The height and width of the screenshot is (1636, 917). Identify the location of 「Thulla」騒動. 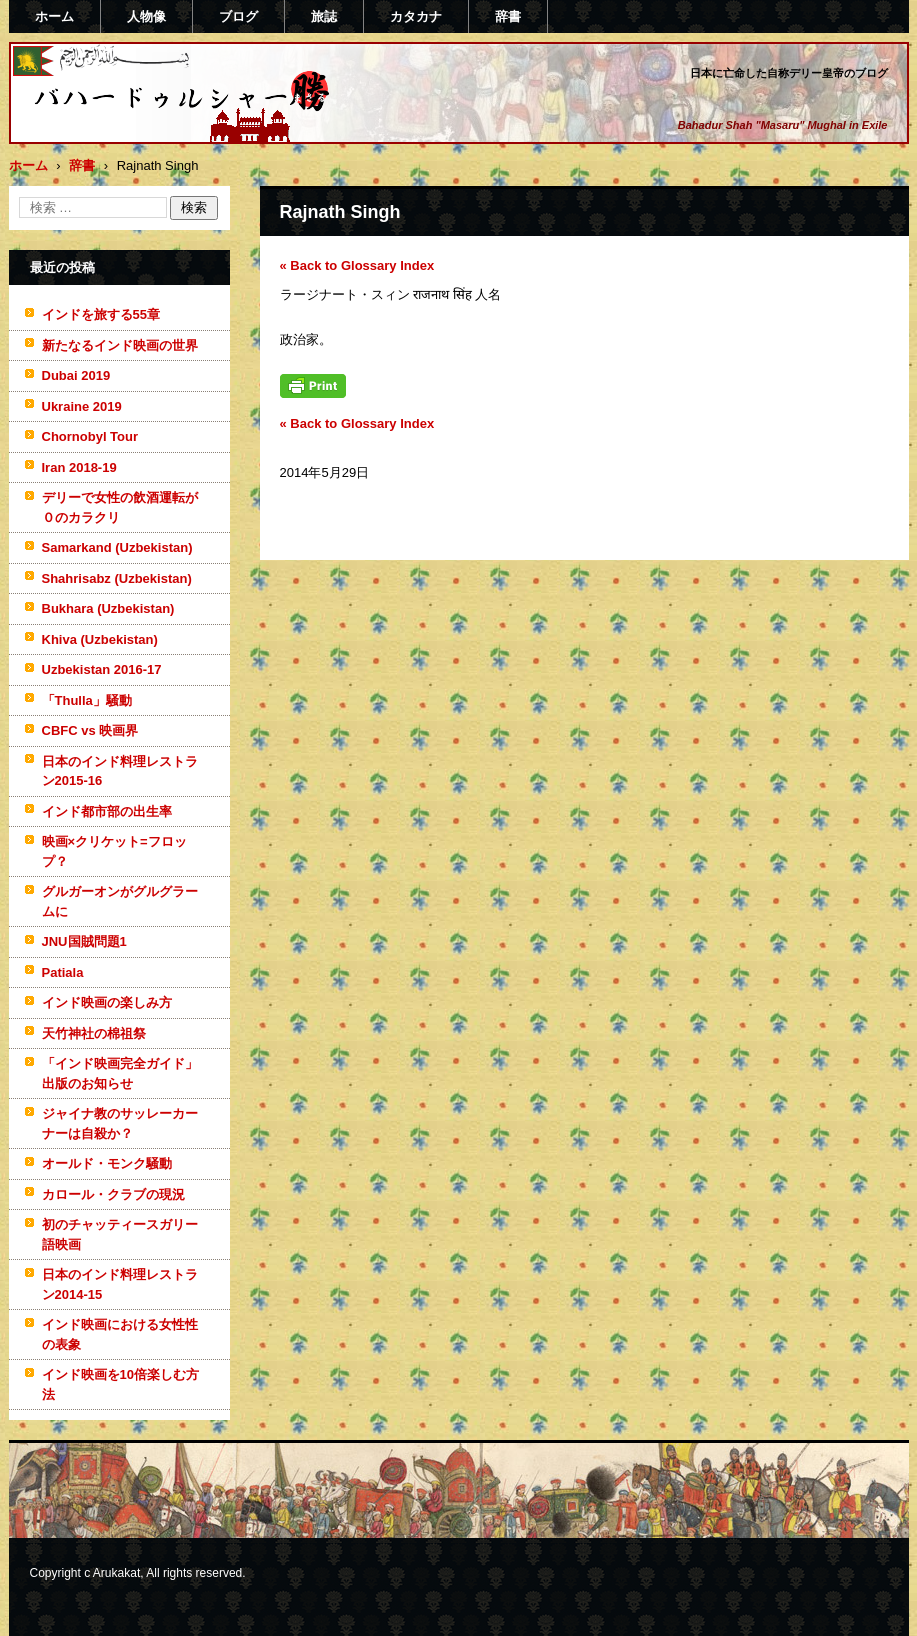
(87, 700).